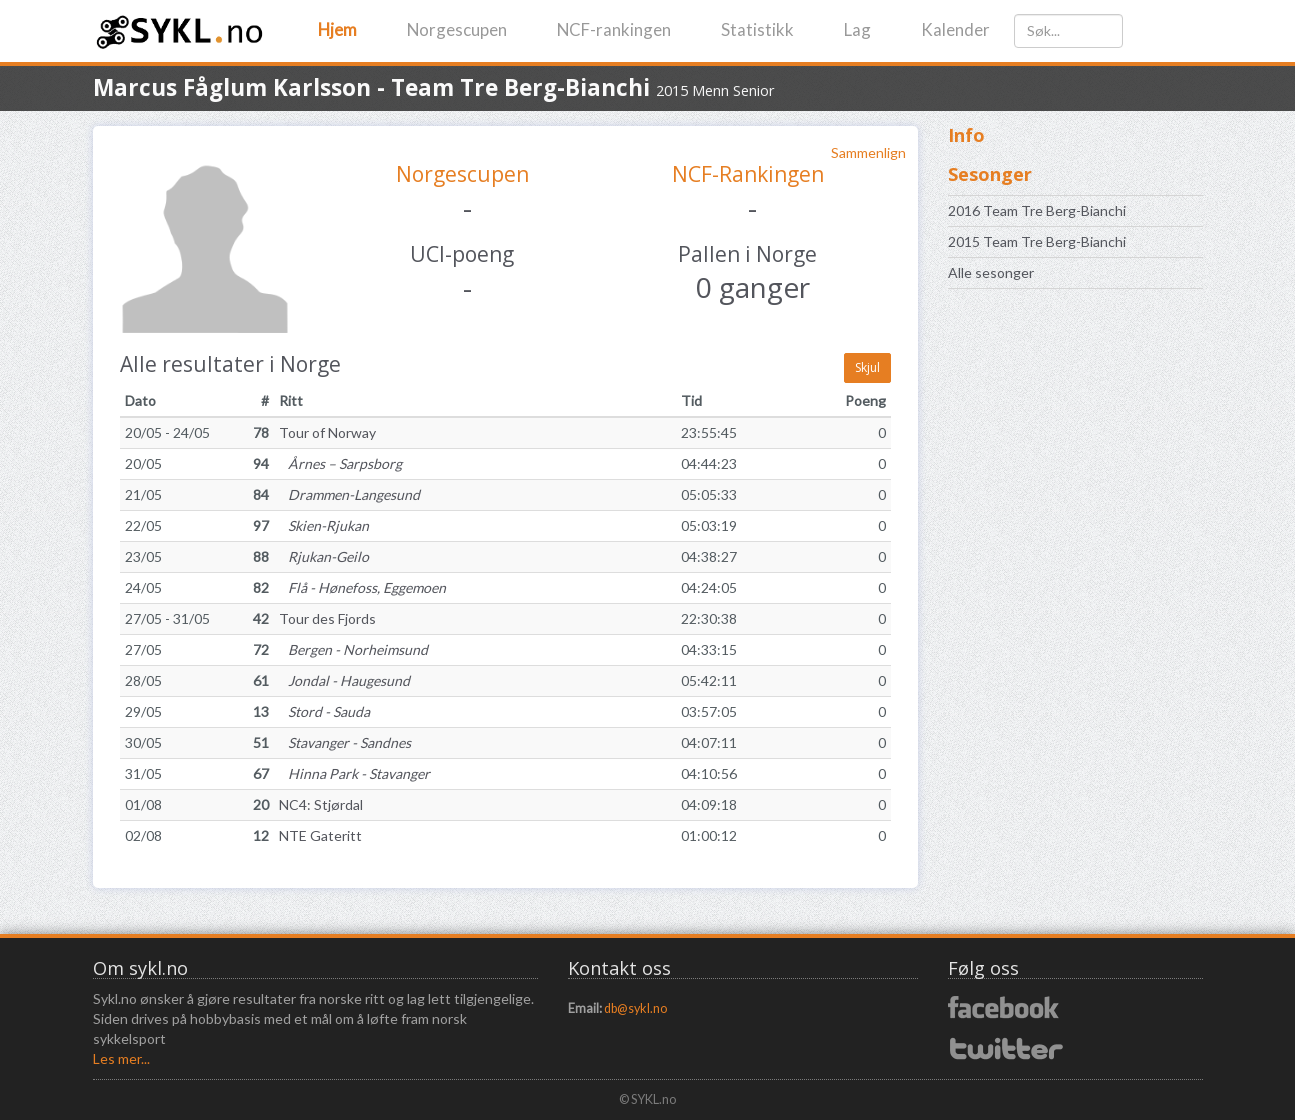 The height and width of the screenshot is (1120, 1295). What do you see at coordinates (353, 649) in the screenshot?
I see `Bergen - Norheimsund` at bounding box center [353, 649].